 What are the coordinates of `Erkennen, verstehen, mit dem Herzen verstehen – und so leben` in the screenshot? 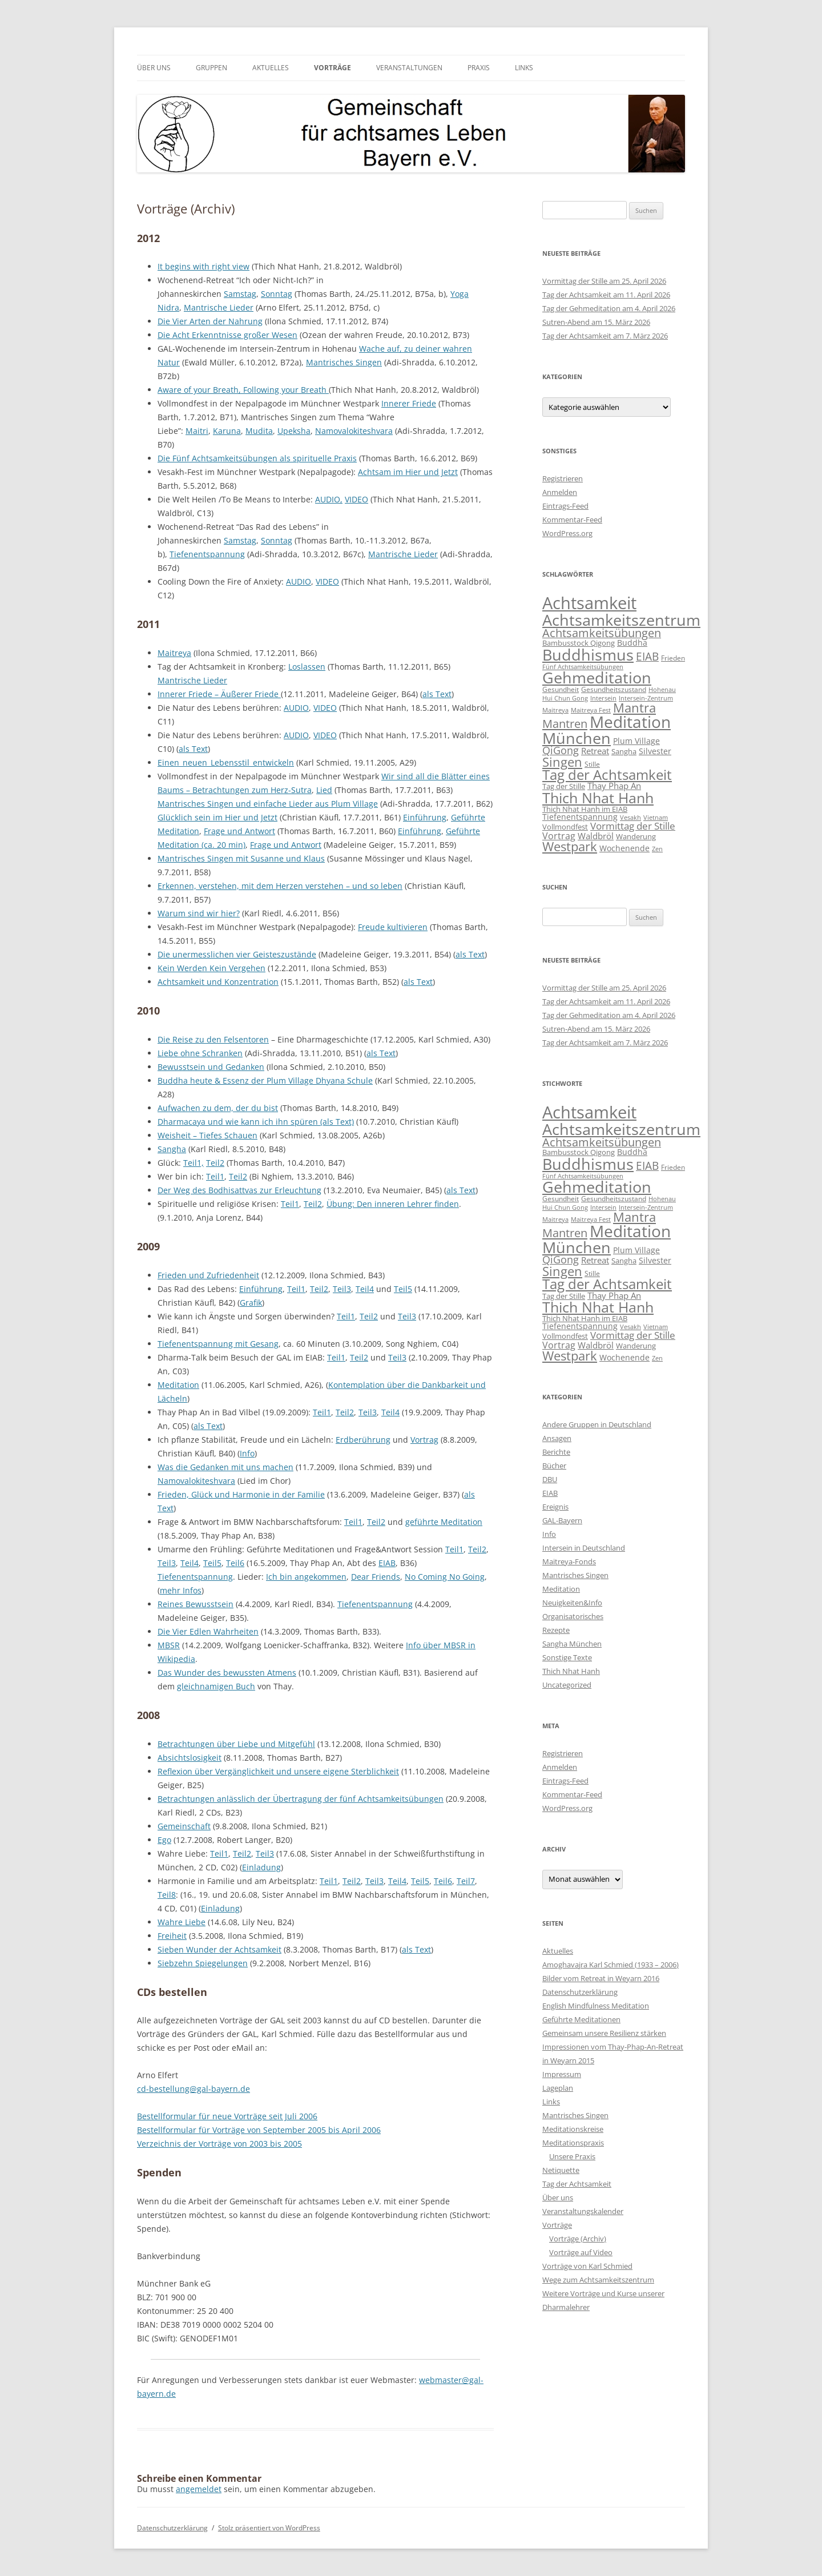 It's located at (280, 885).